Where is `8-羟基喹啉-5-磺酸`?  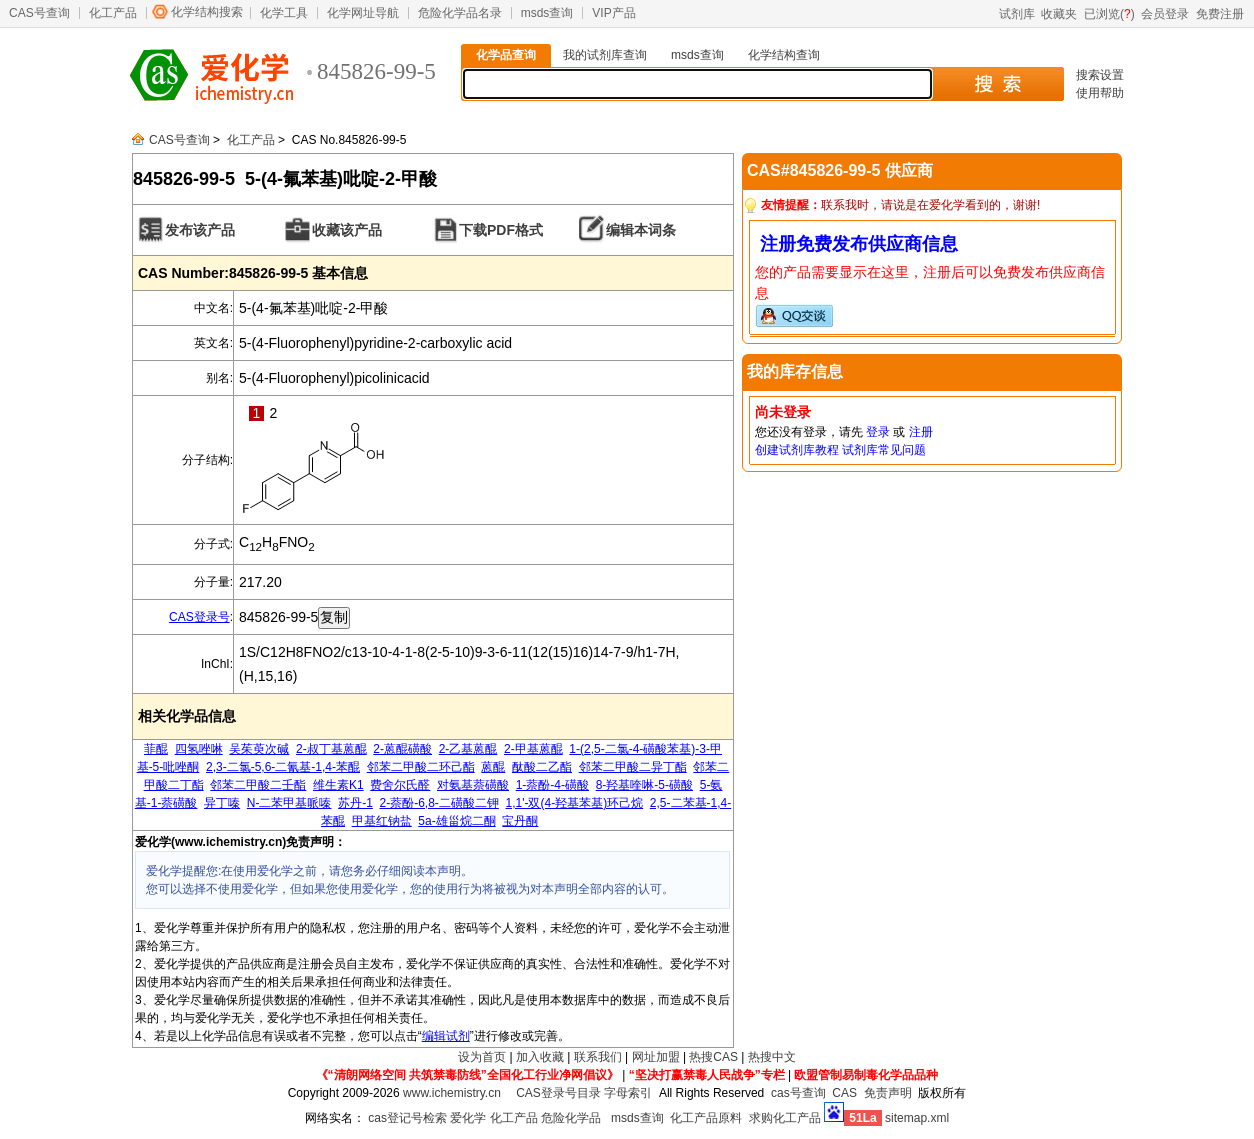 8-羟基喹啉-5-磺酸 is located at coordinates (644, 785).